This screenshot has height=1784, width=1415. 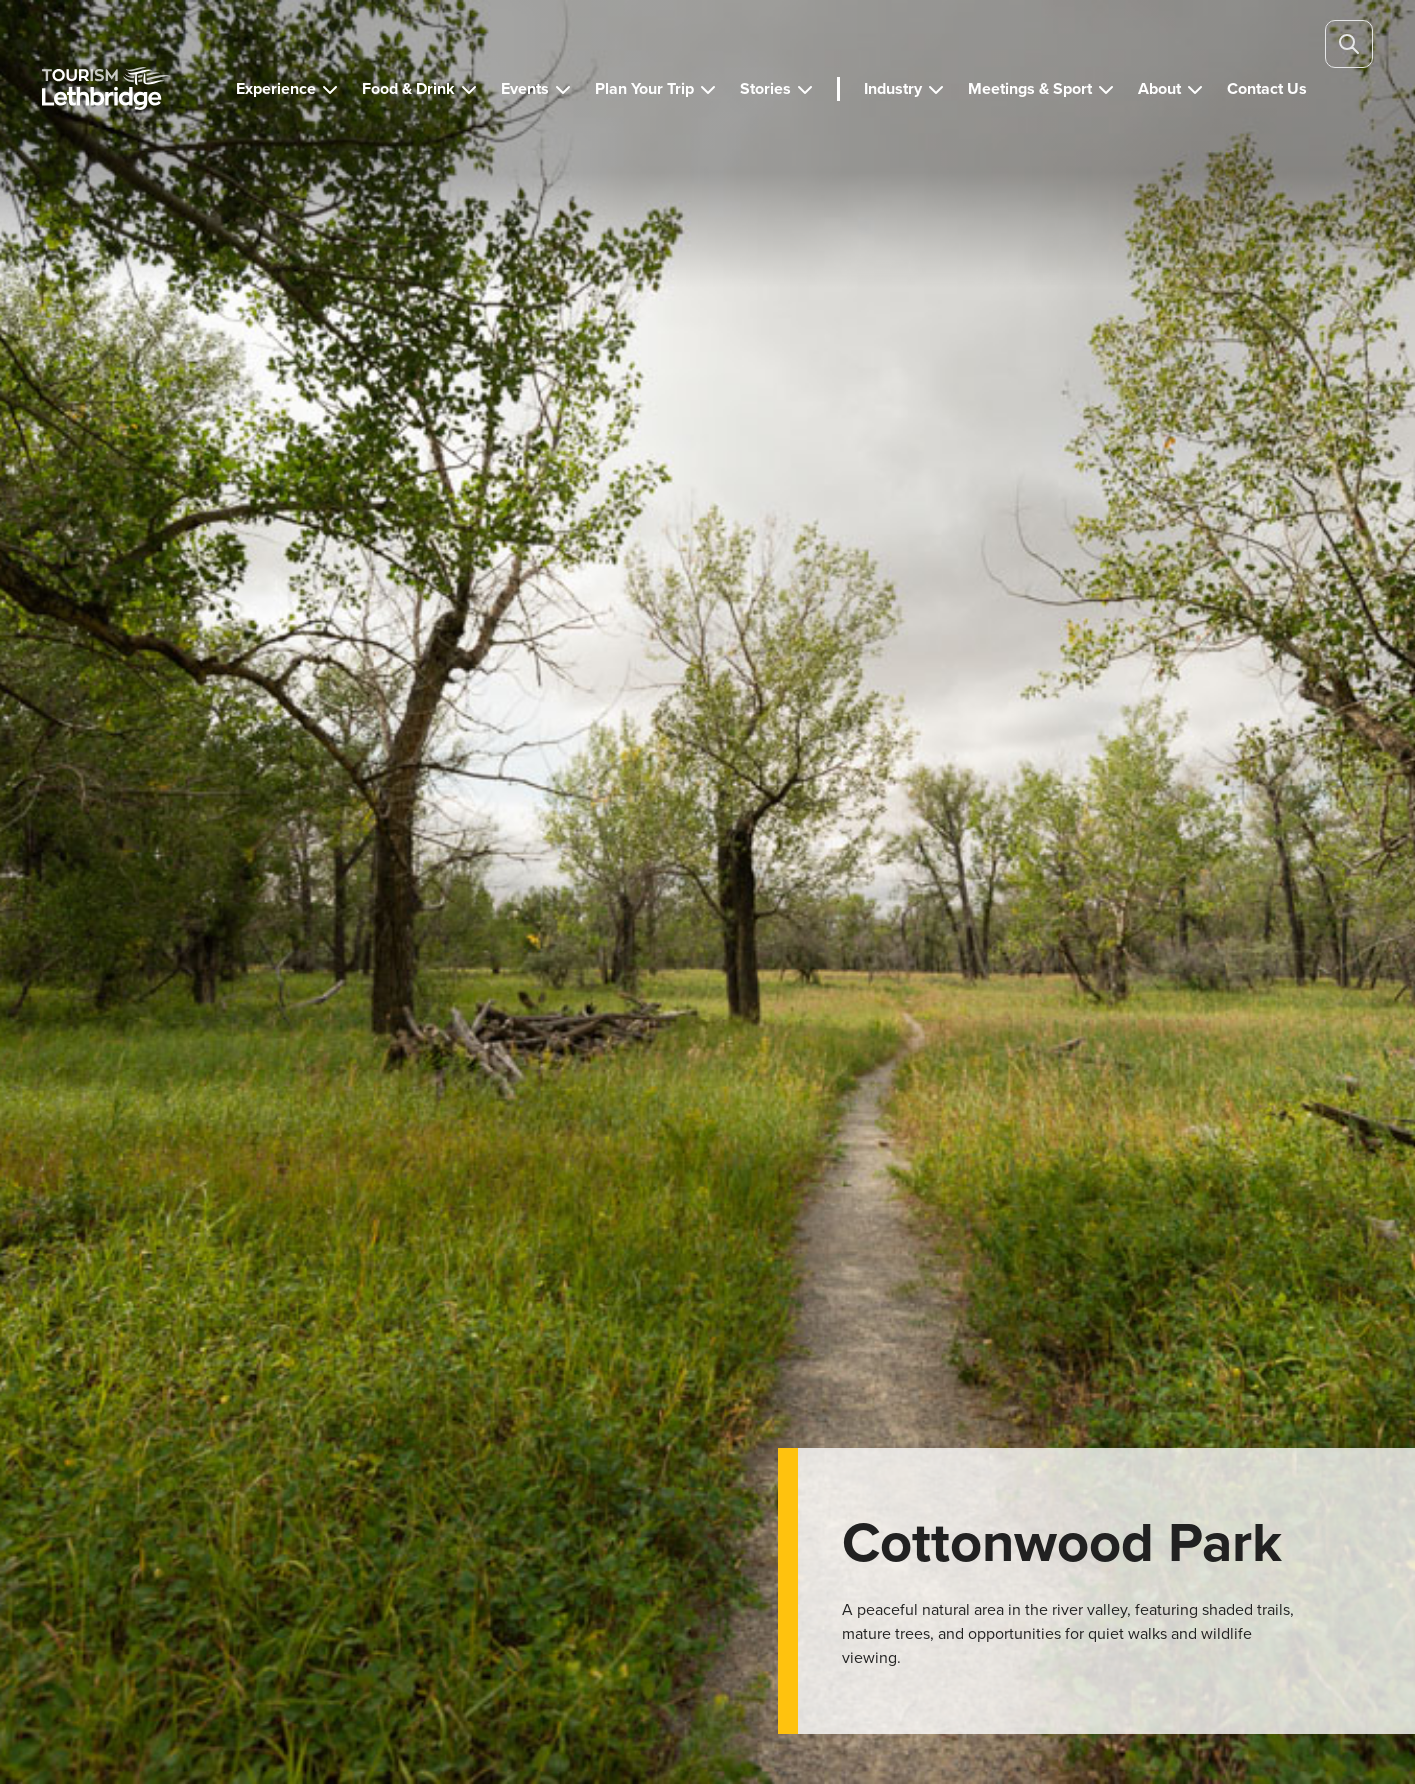 I want to click on [button], so click(x=287, y=89).